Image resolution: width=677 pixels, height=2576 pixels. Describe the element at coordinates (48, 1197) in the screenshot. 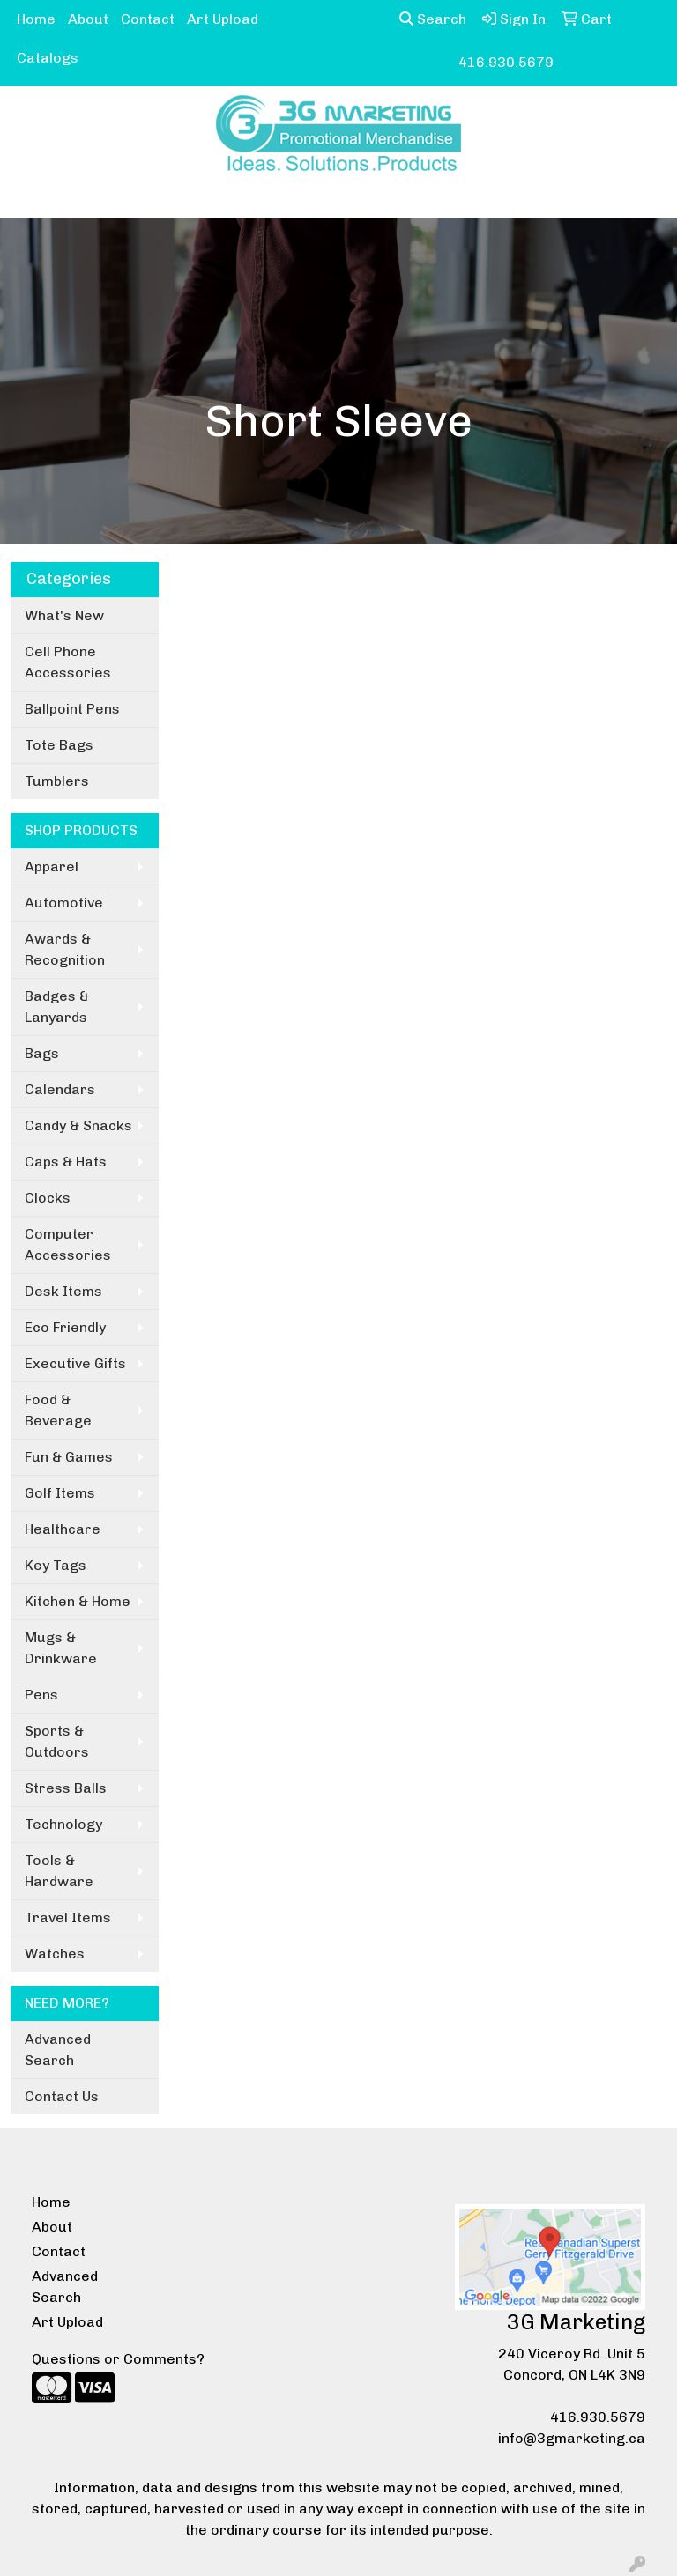

I see `Clocks` at that location.